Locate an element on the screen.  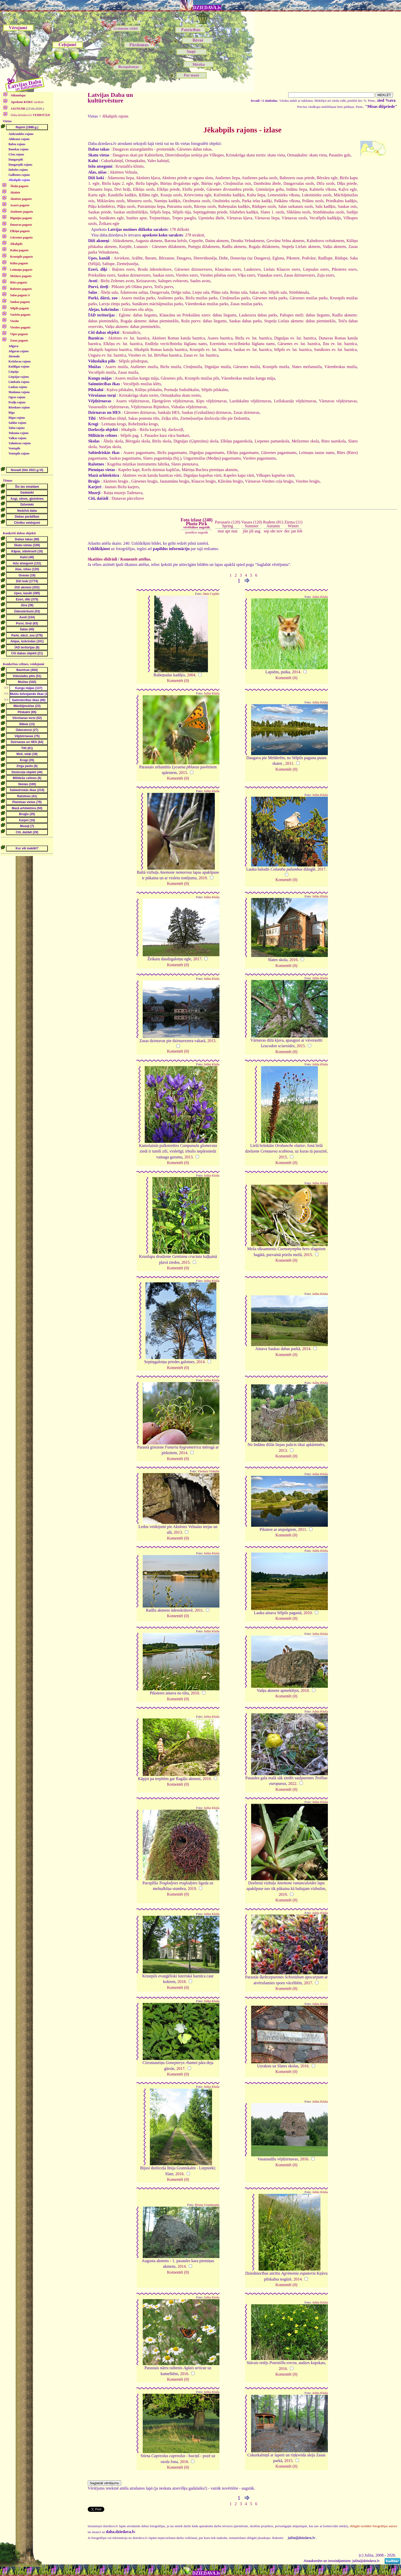
Kņāvu pilskalns is located at coordinates (120, 389).